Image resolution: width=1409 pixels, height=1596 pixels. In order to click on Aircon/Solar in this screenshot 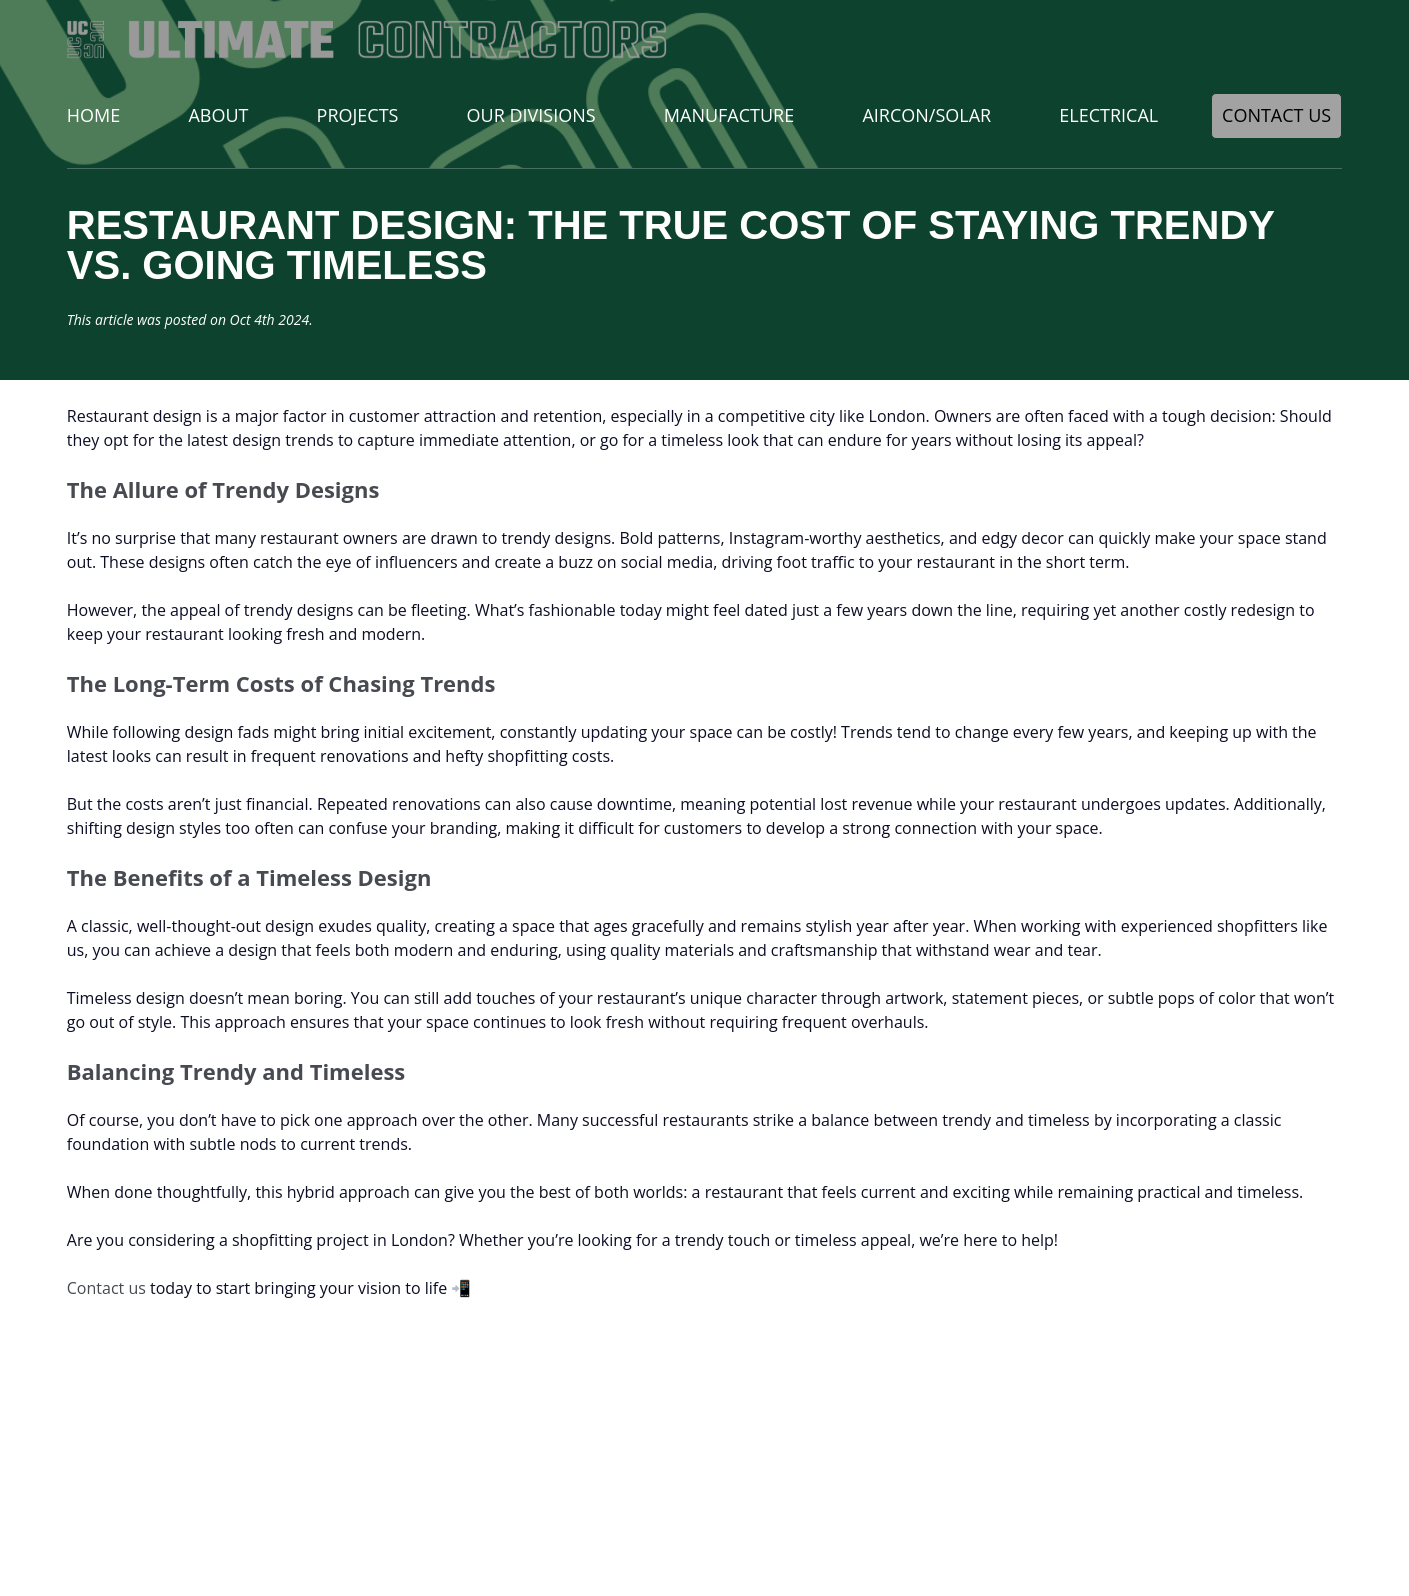, I will do `click(926, 115)`.